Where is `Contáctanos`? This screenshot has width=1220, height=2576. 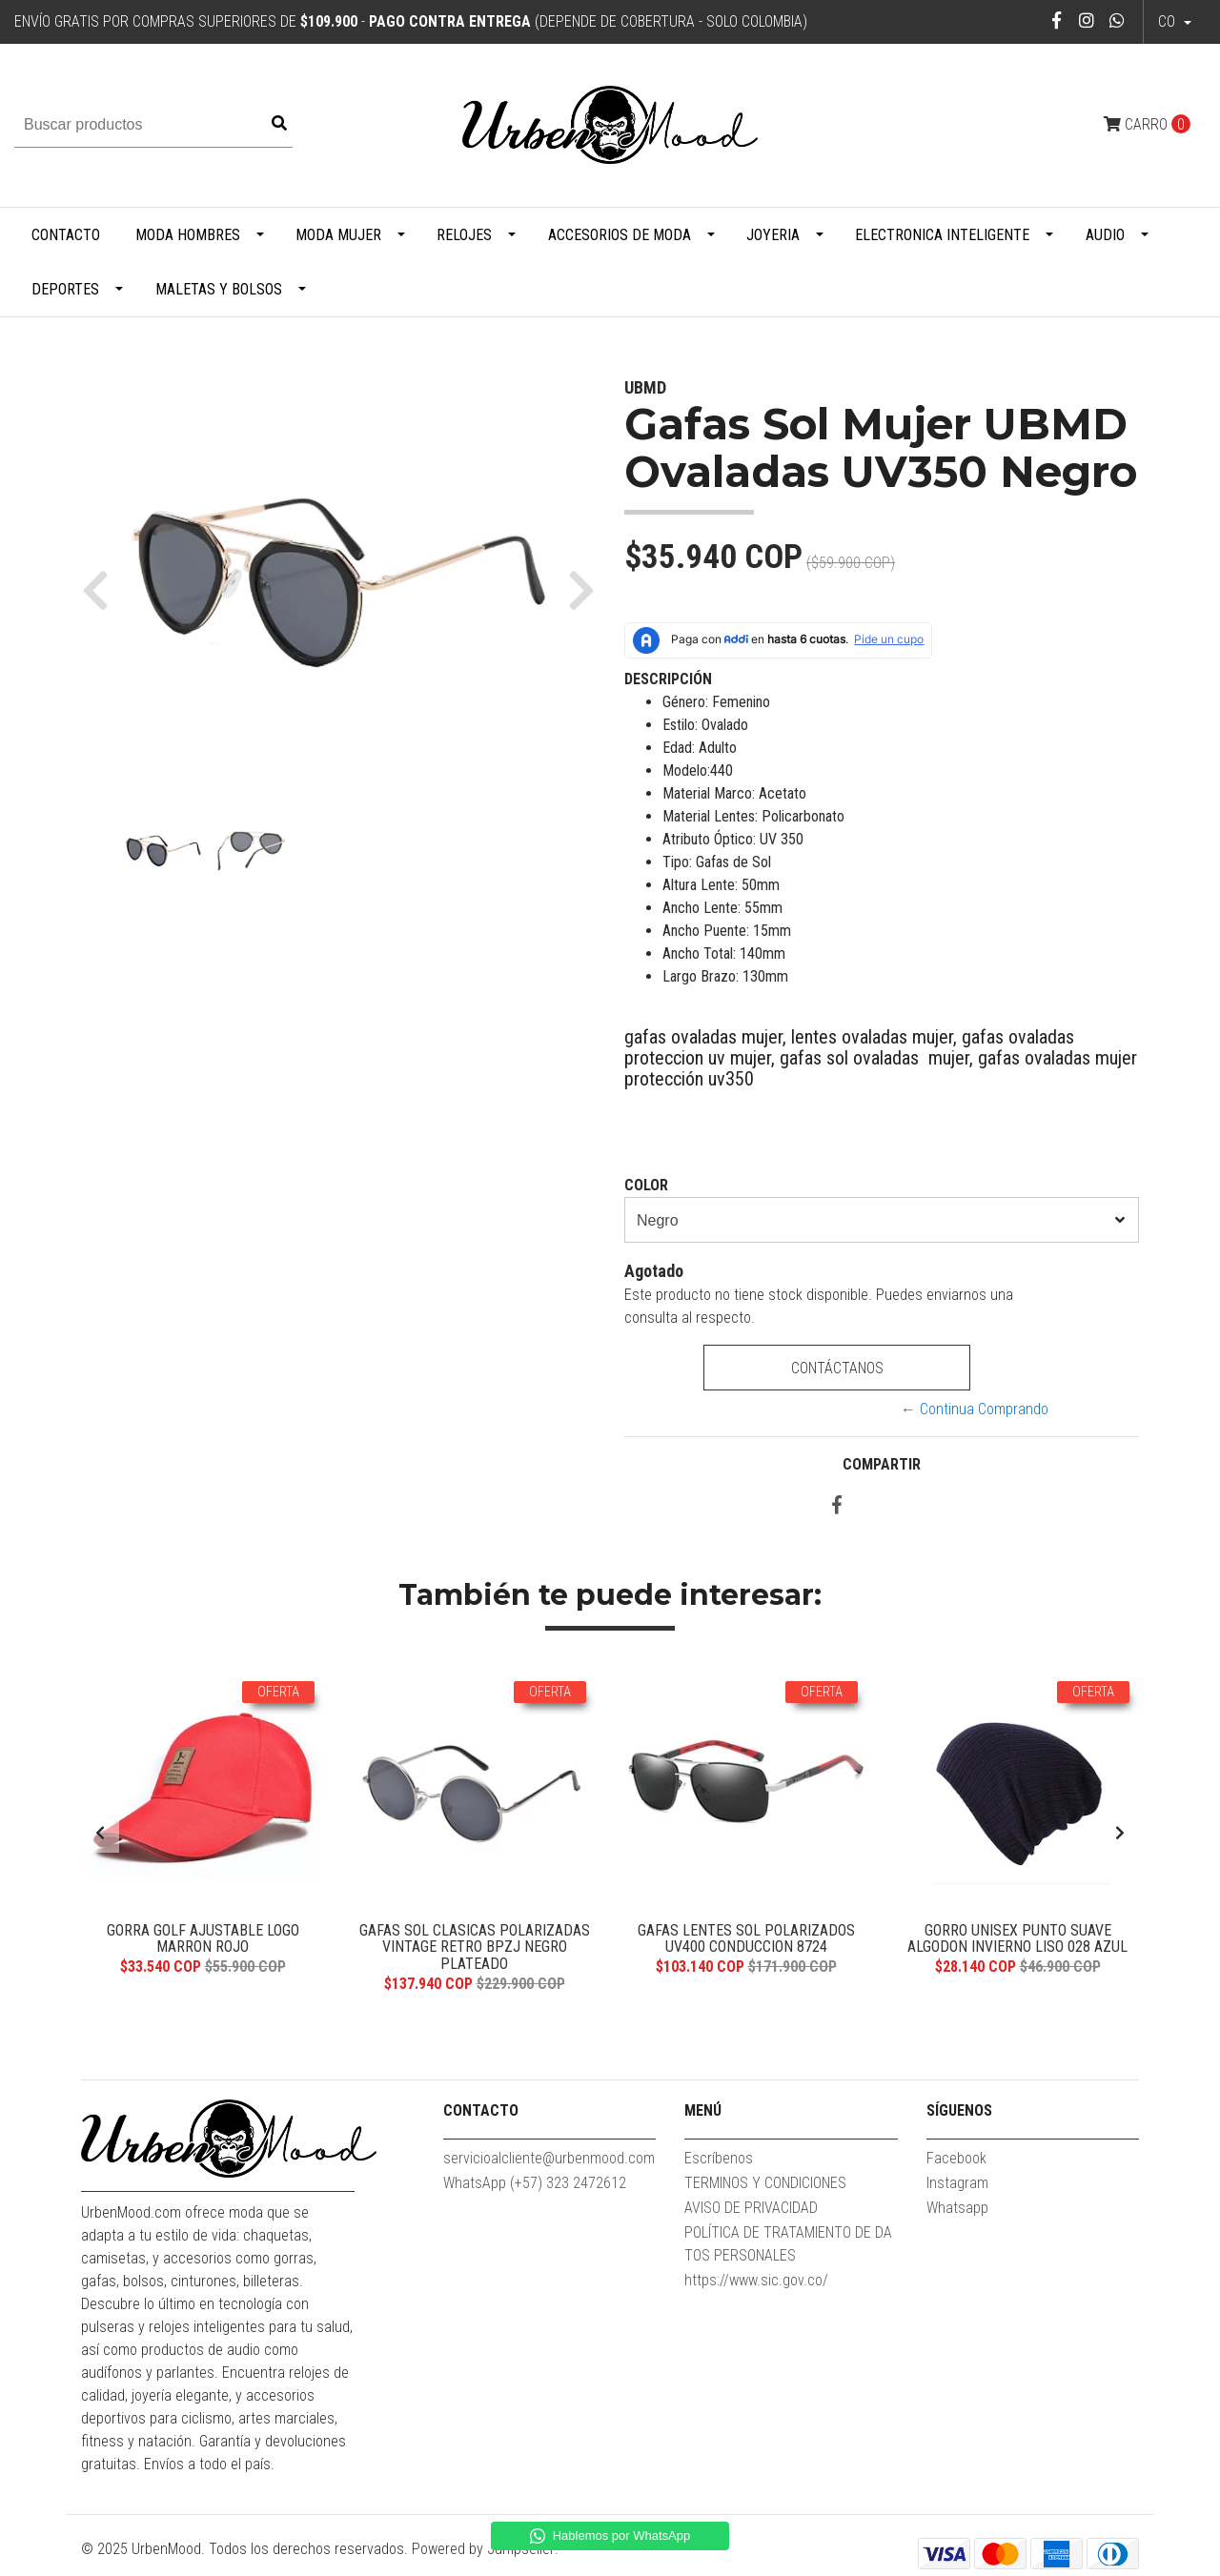
Contáctanos is located at coordinates (836, 1368).